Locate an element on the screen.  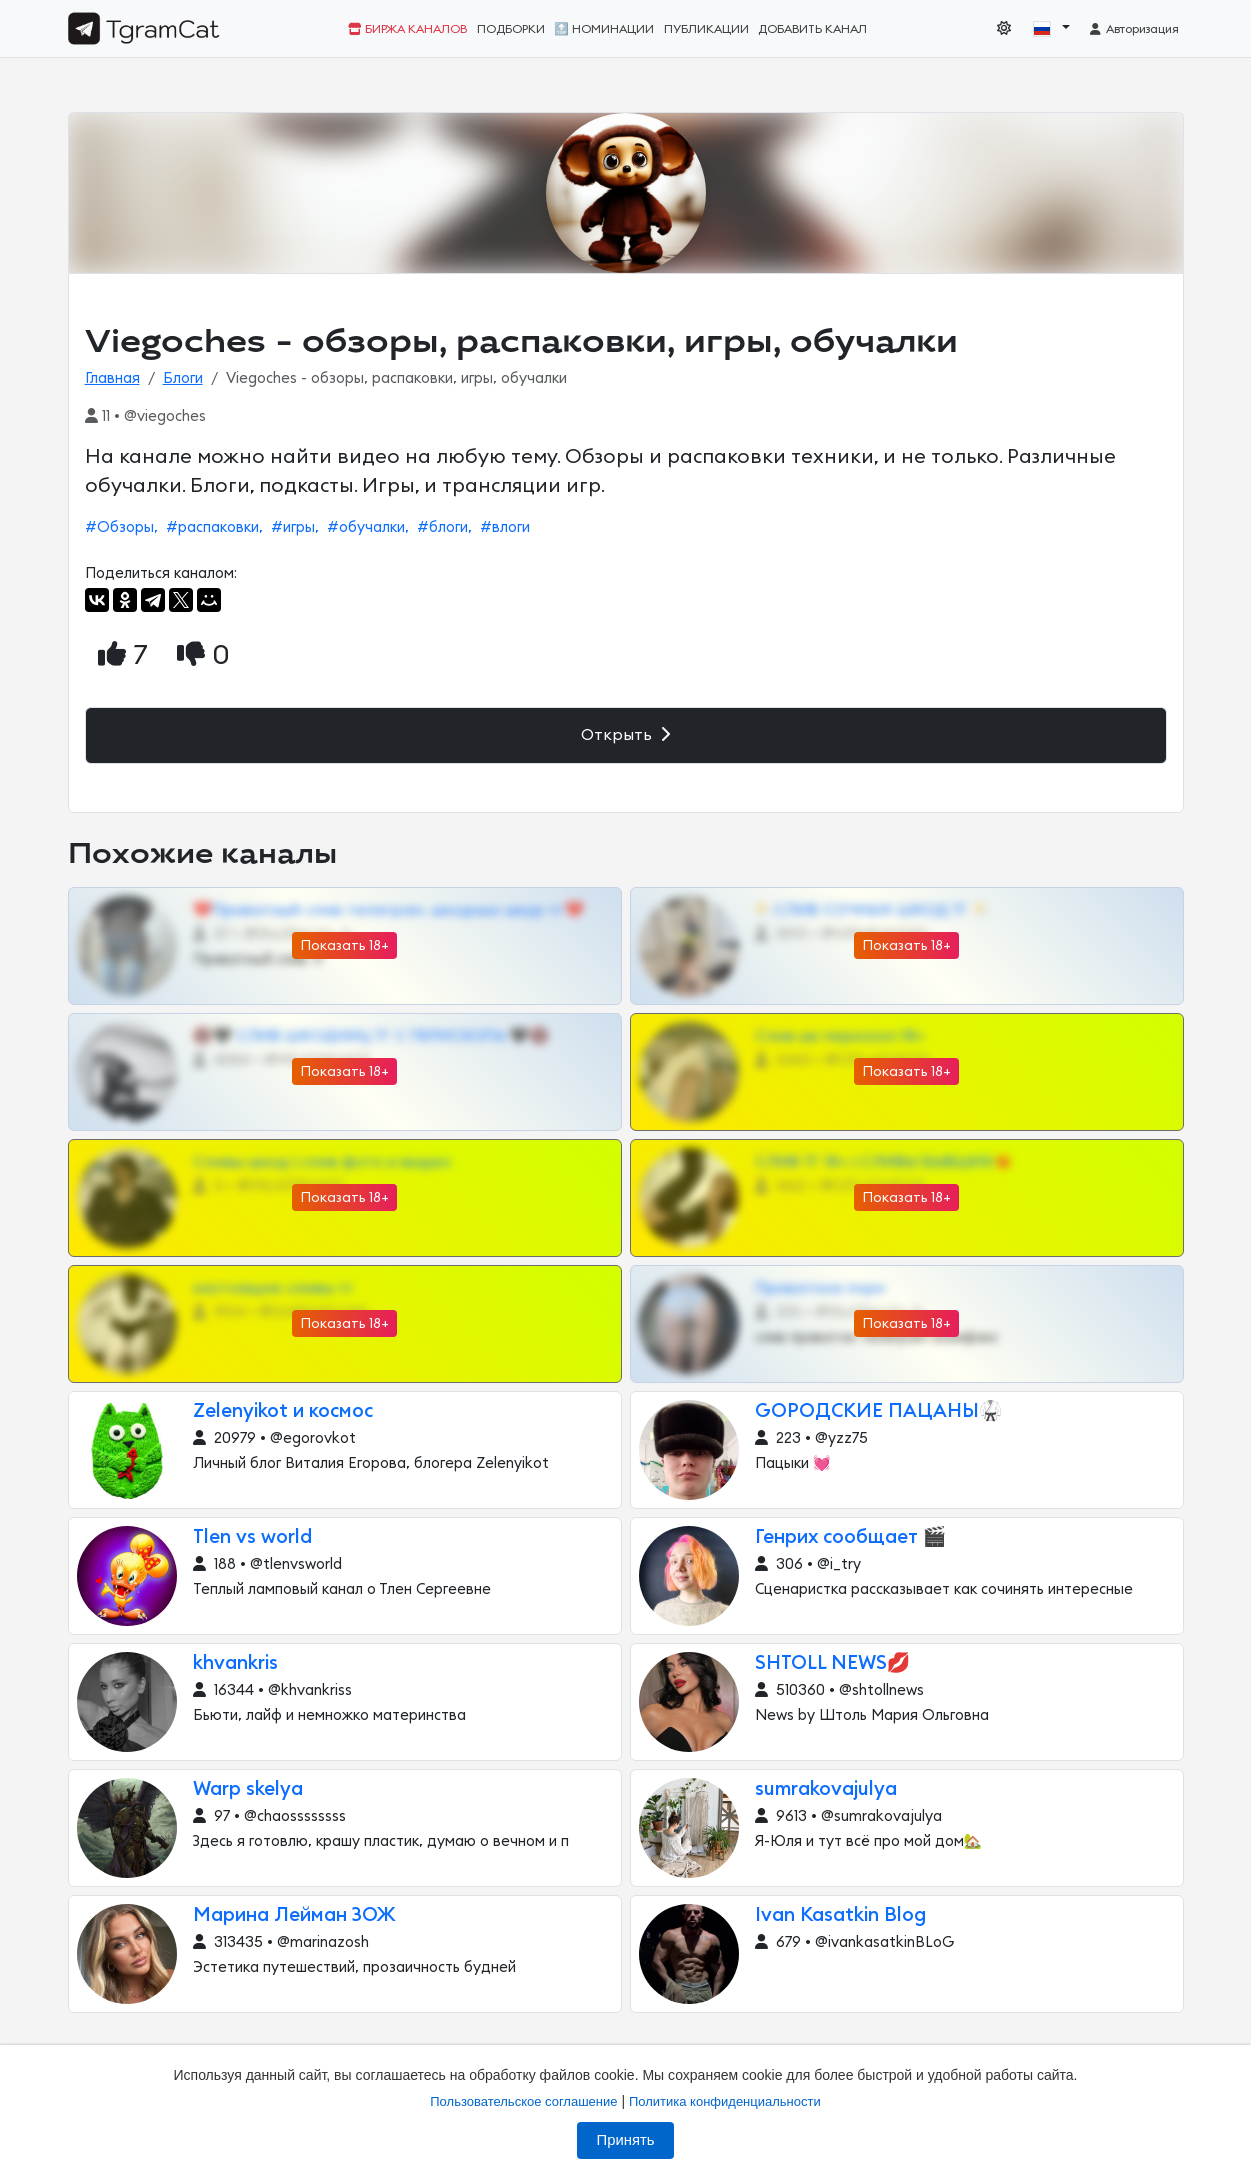
Zelenyikot и космос is located at coordinates (283, 1411).